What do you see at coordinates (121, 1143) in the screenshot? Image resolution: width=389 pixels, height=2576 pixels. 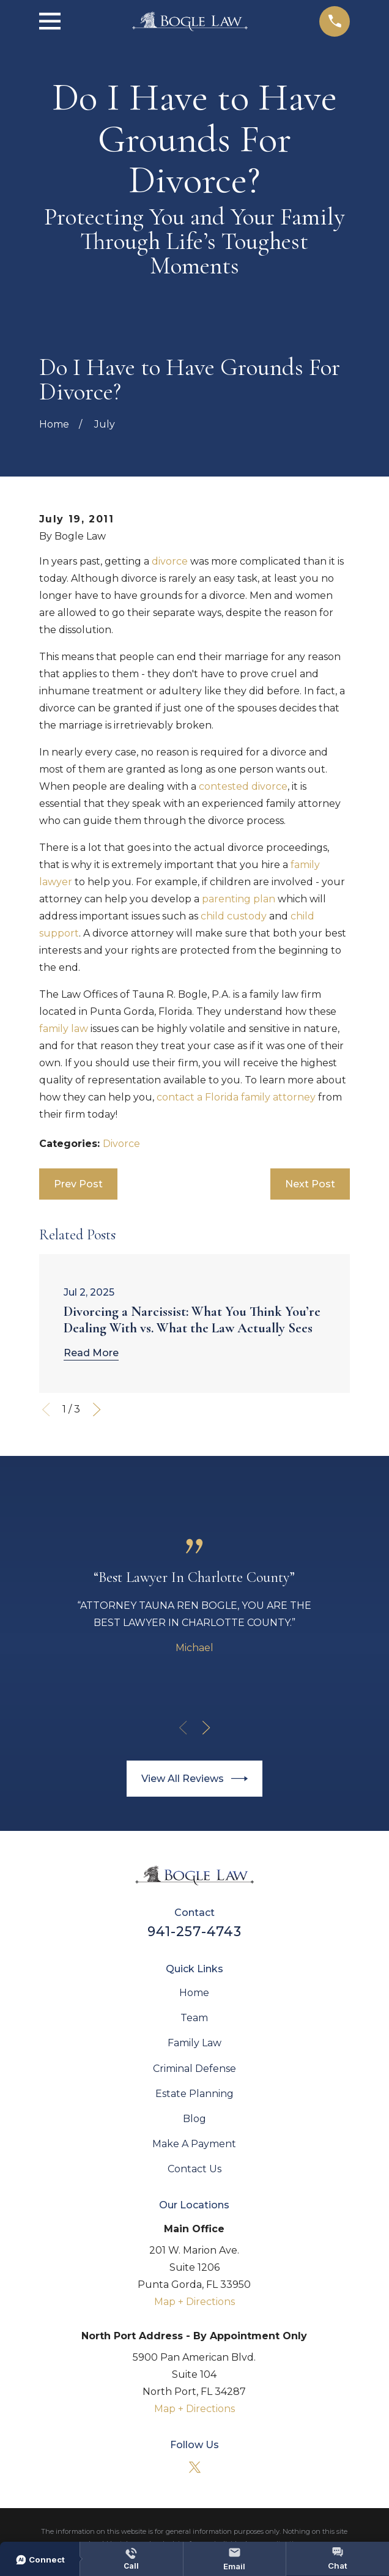 I see `Divorce` at bounding box center [121, 1143].